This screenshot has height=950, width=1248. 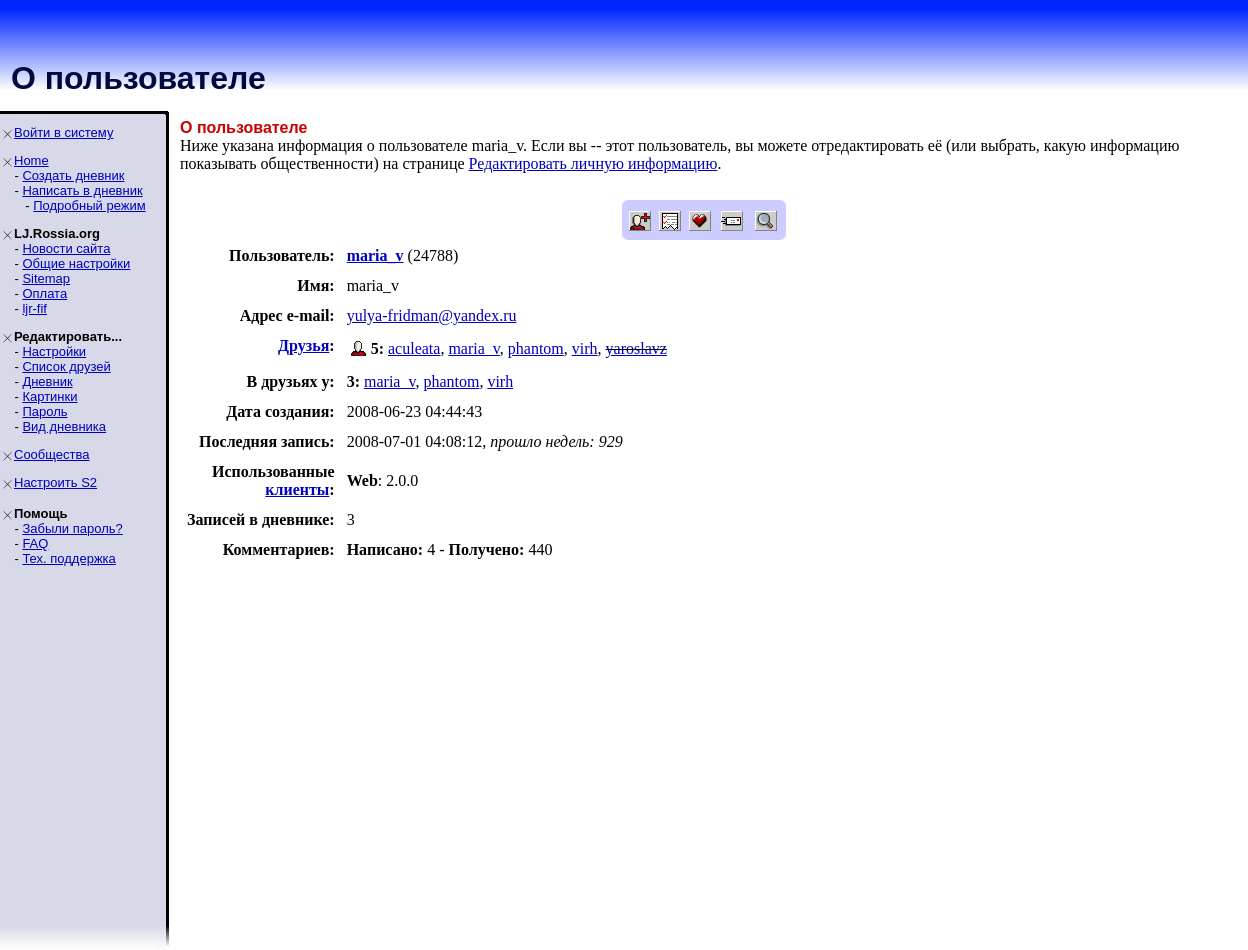 I want to click on Вид дневника, so click(x=64, y=426).